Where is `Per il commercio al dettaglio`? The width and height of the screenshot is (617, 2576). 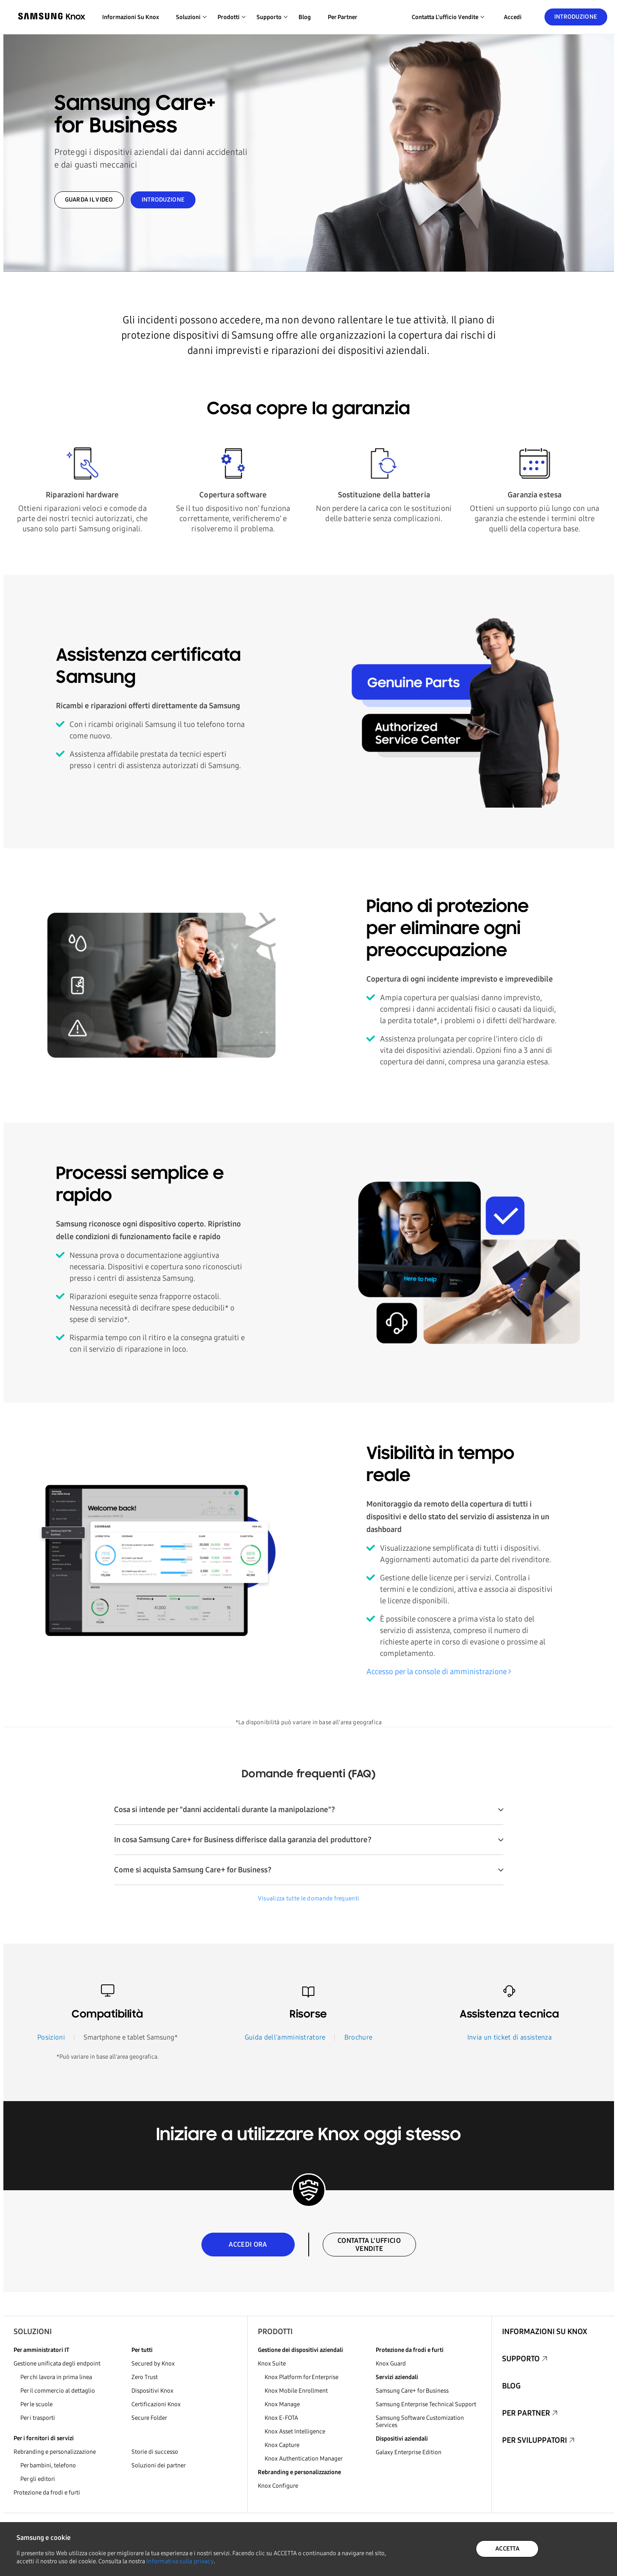 Per il commercio al dettaglio is located at coordinates (57, 2390).